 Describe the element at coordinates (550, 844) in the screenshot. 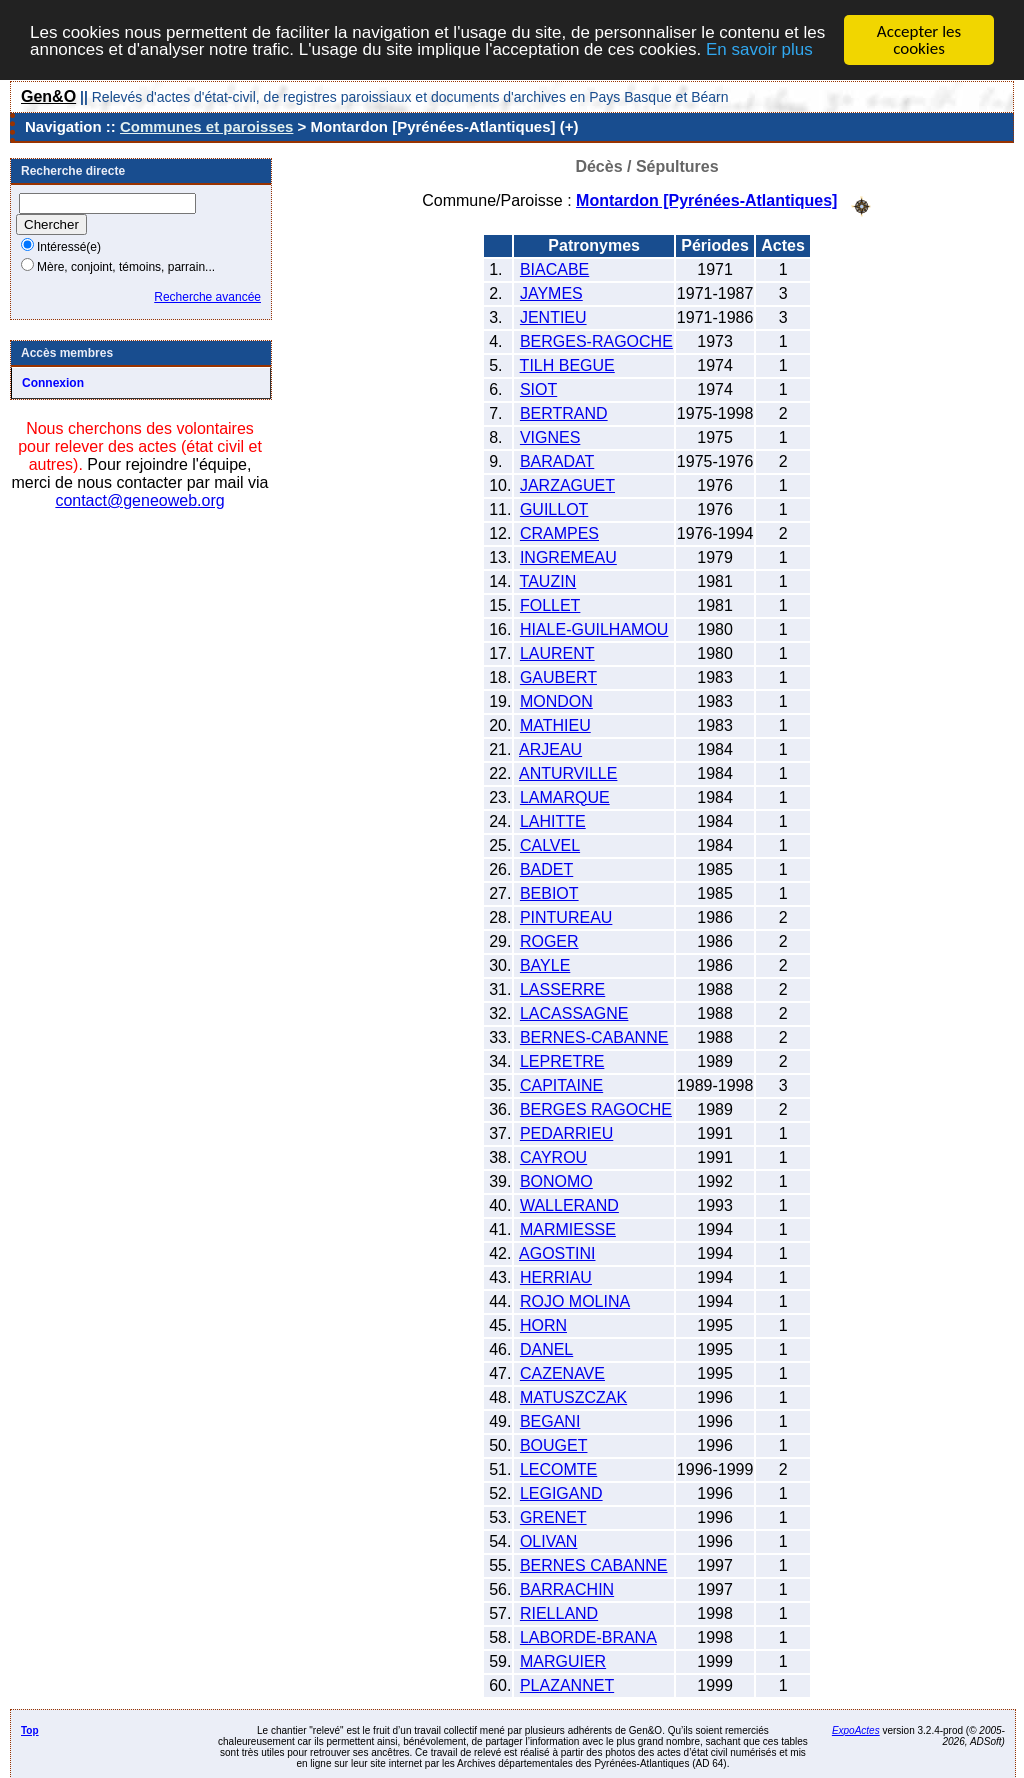

I see `CALVEL` at that location.